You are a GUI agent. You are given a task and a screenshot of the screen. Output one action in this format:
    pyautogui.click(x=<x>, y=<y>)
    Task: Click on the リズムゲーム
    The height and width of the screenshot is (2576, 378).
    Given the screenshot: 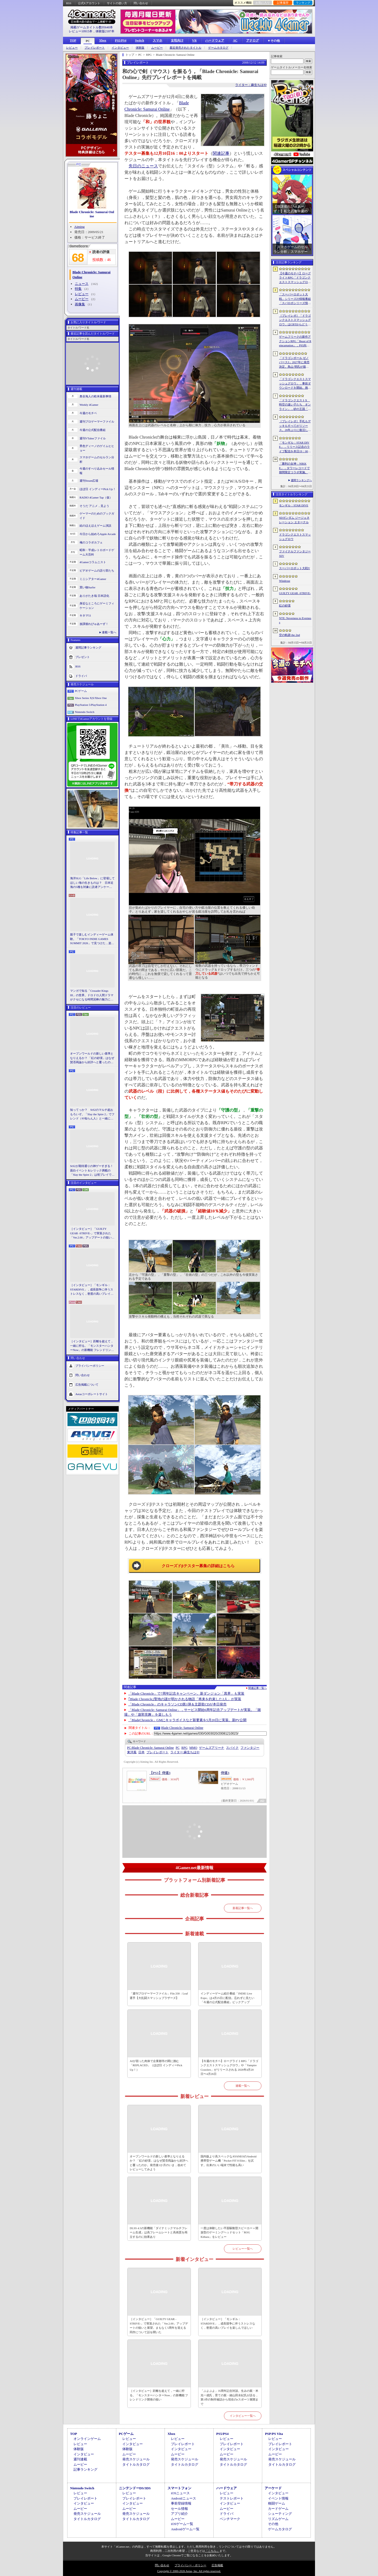 What is the action you would take?
    pyautogui.click(x=278, y=2519)
    